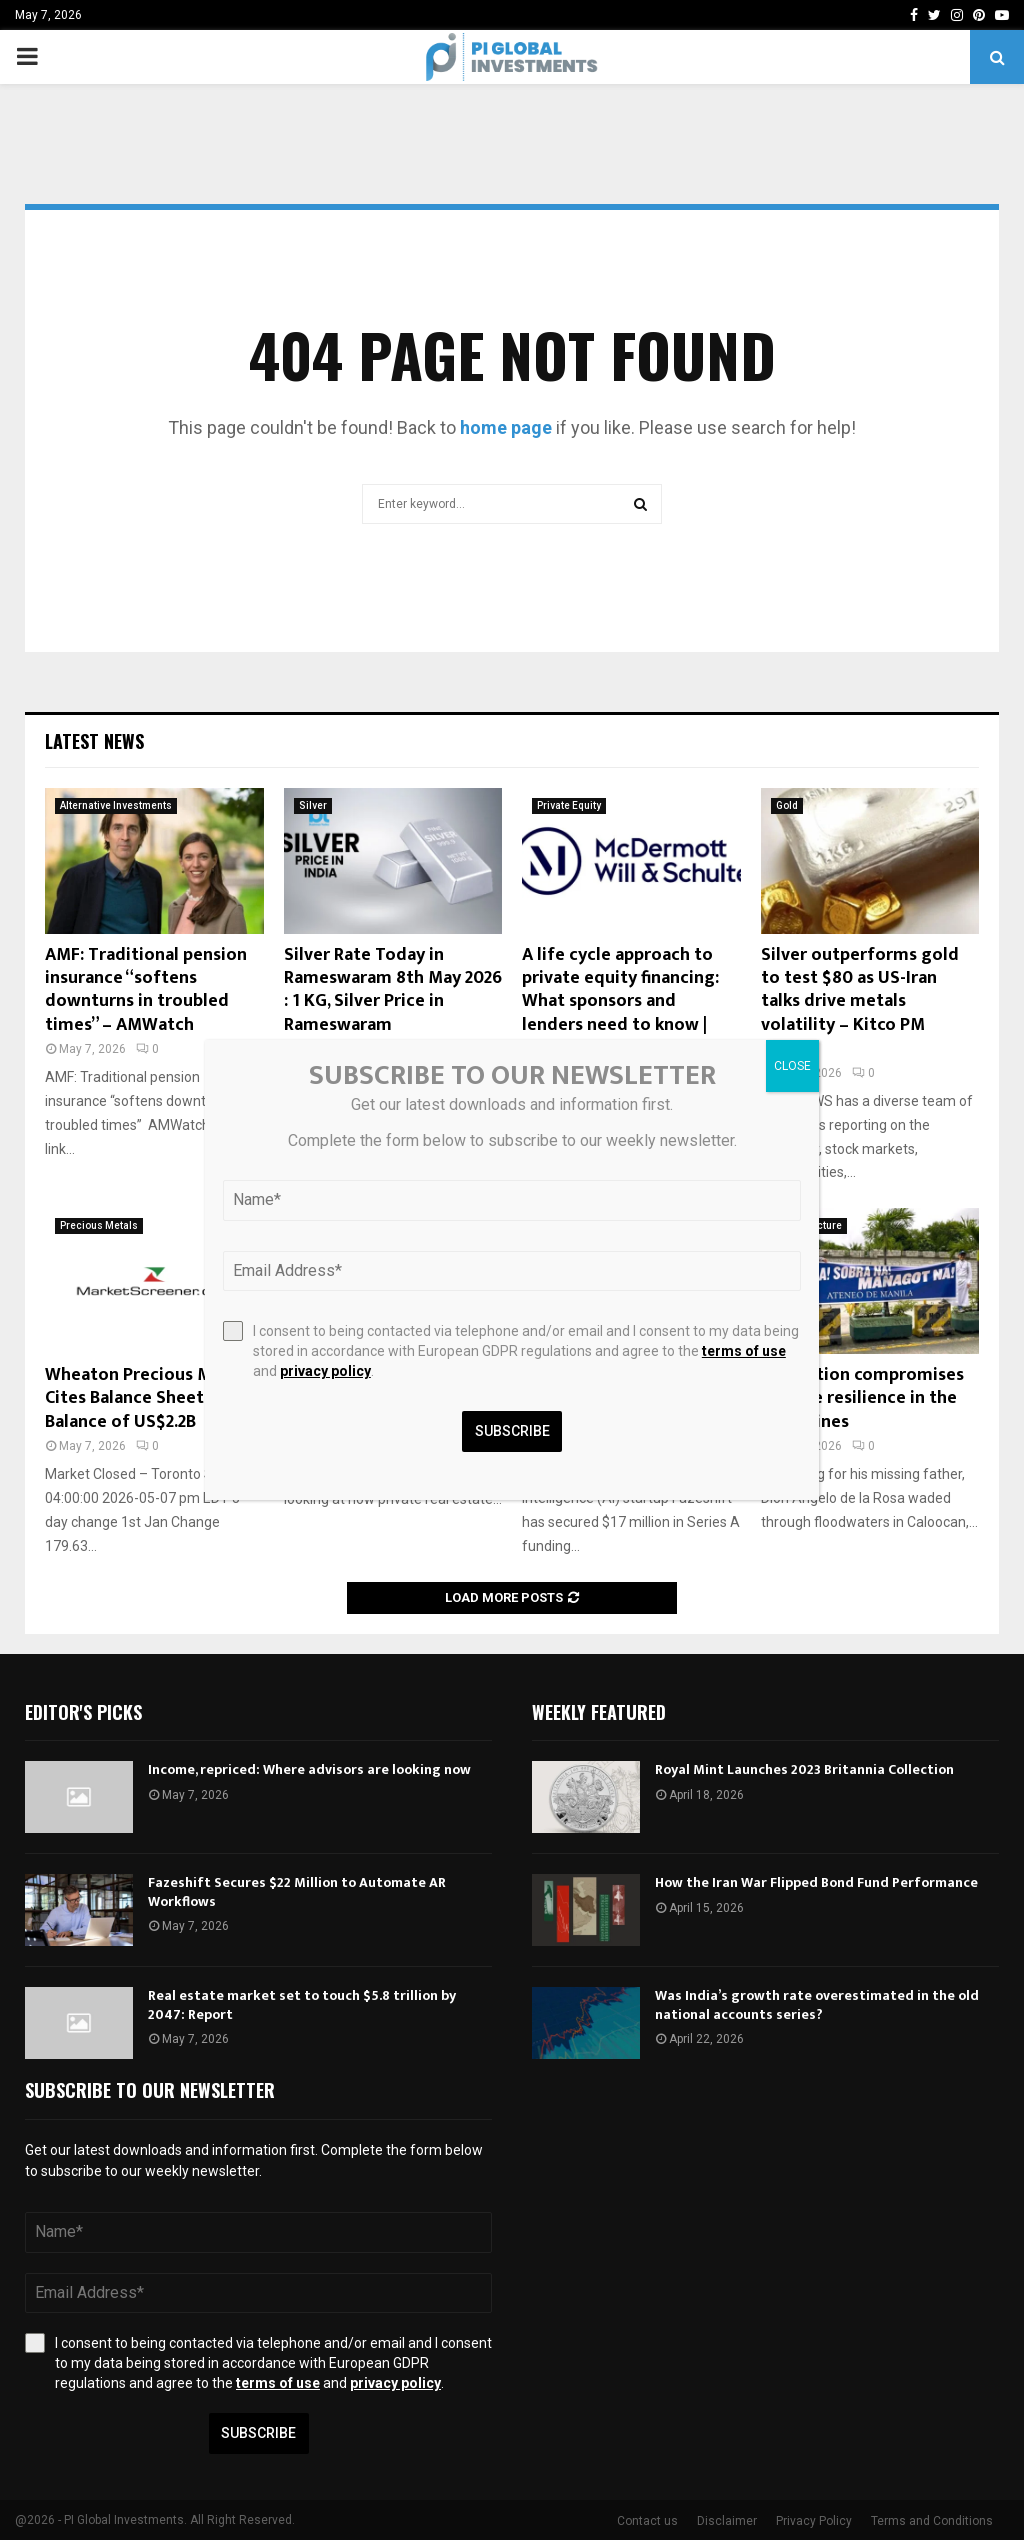 The width and height of the screenshot is (1024, 2540). What do you see at coordinates (792, 1066) in the screenshot?
I see `CLOSE [Close]` at bounding box center [792, 1066].